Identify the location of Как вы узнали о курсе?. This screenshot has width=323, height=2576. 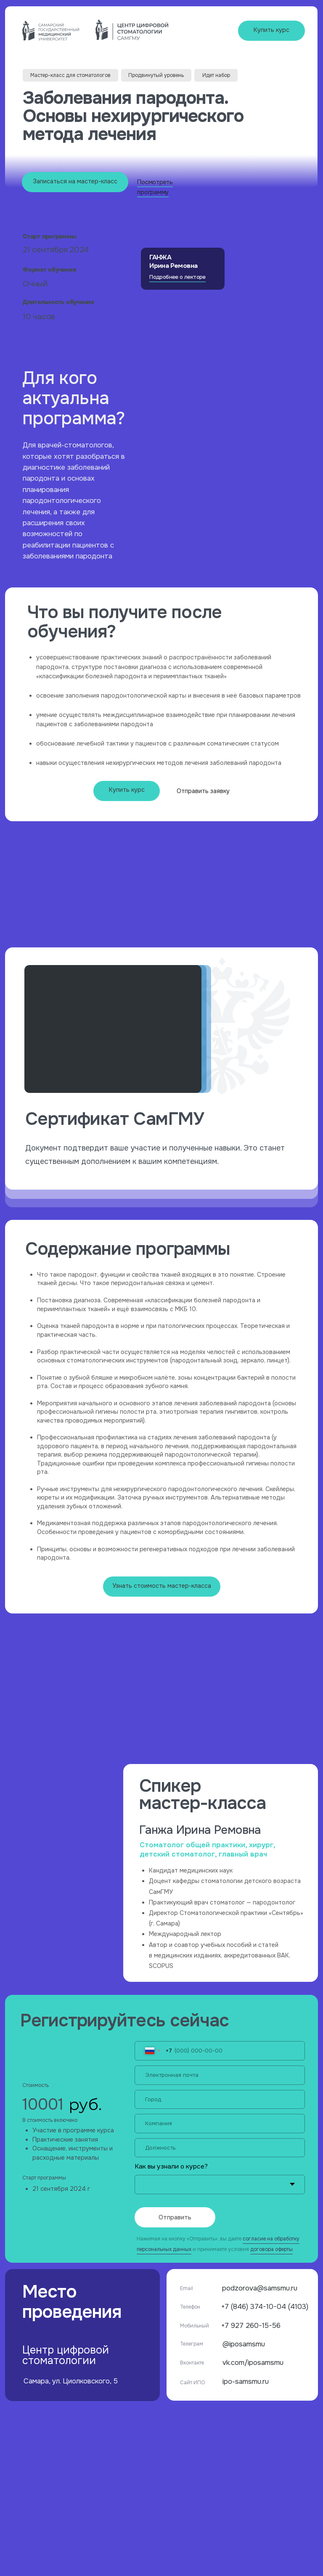
(171, 2166).